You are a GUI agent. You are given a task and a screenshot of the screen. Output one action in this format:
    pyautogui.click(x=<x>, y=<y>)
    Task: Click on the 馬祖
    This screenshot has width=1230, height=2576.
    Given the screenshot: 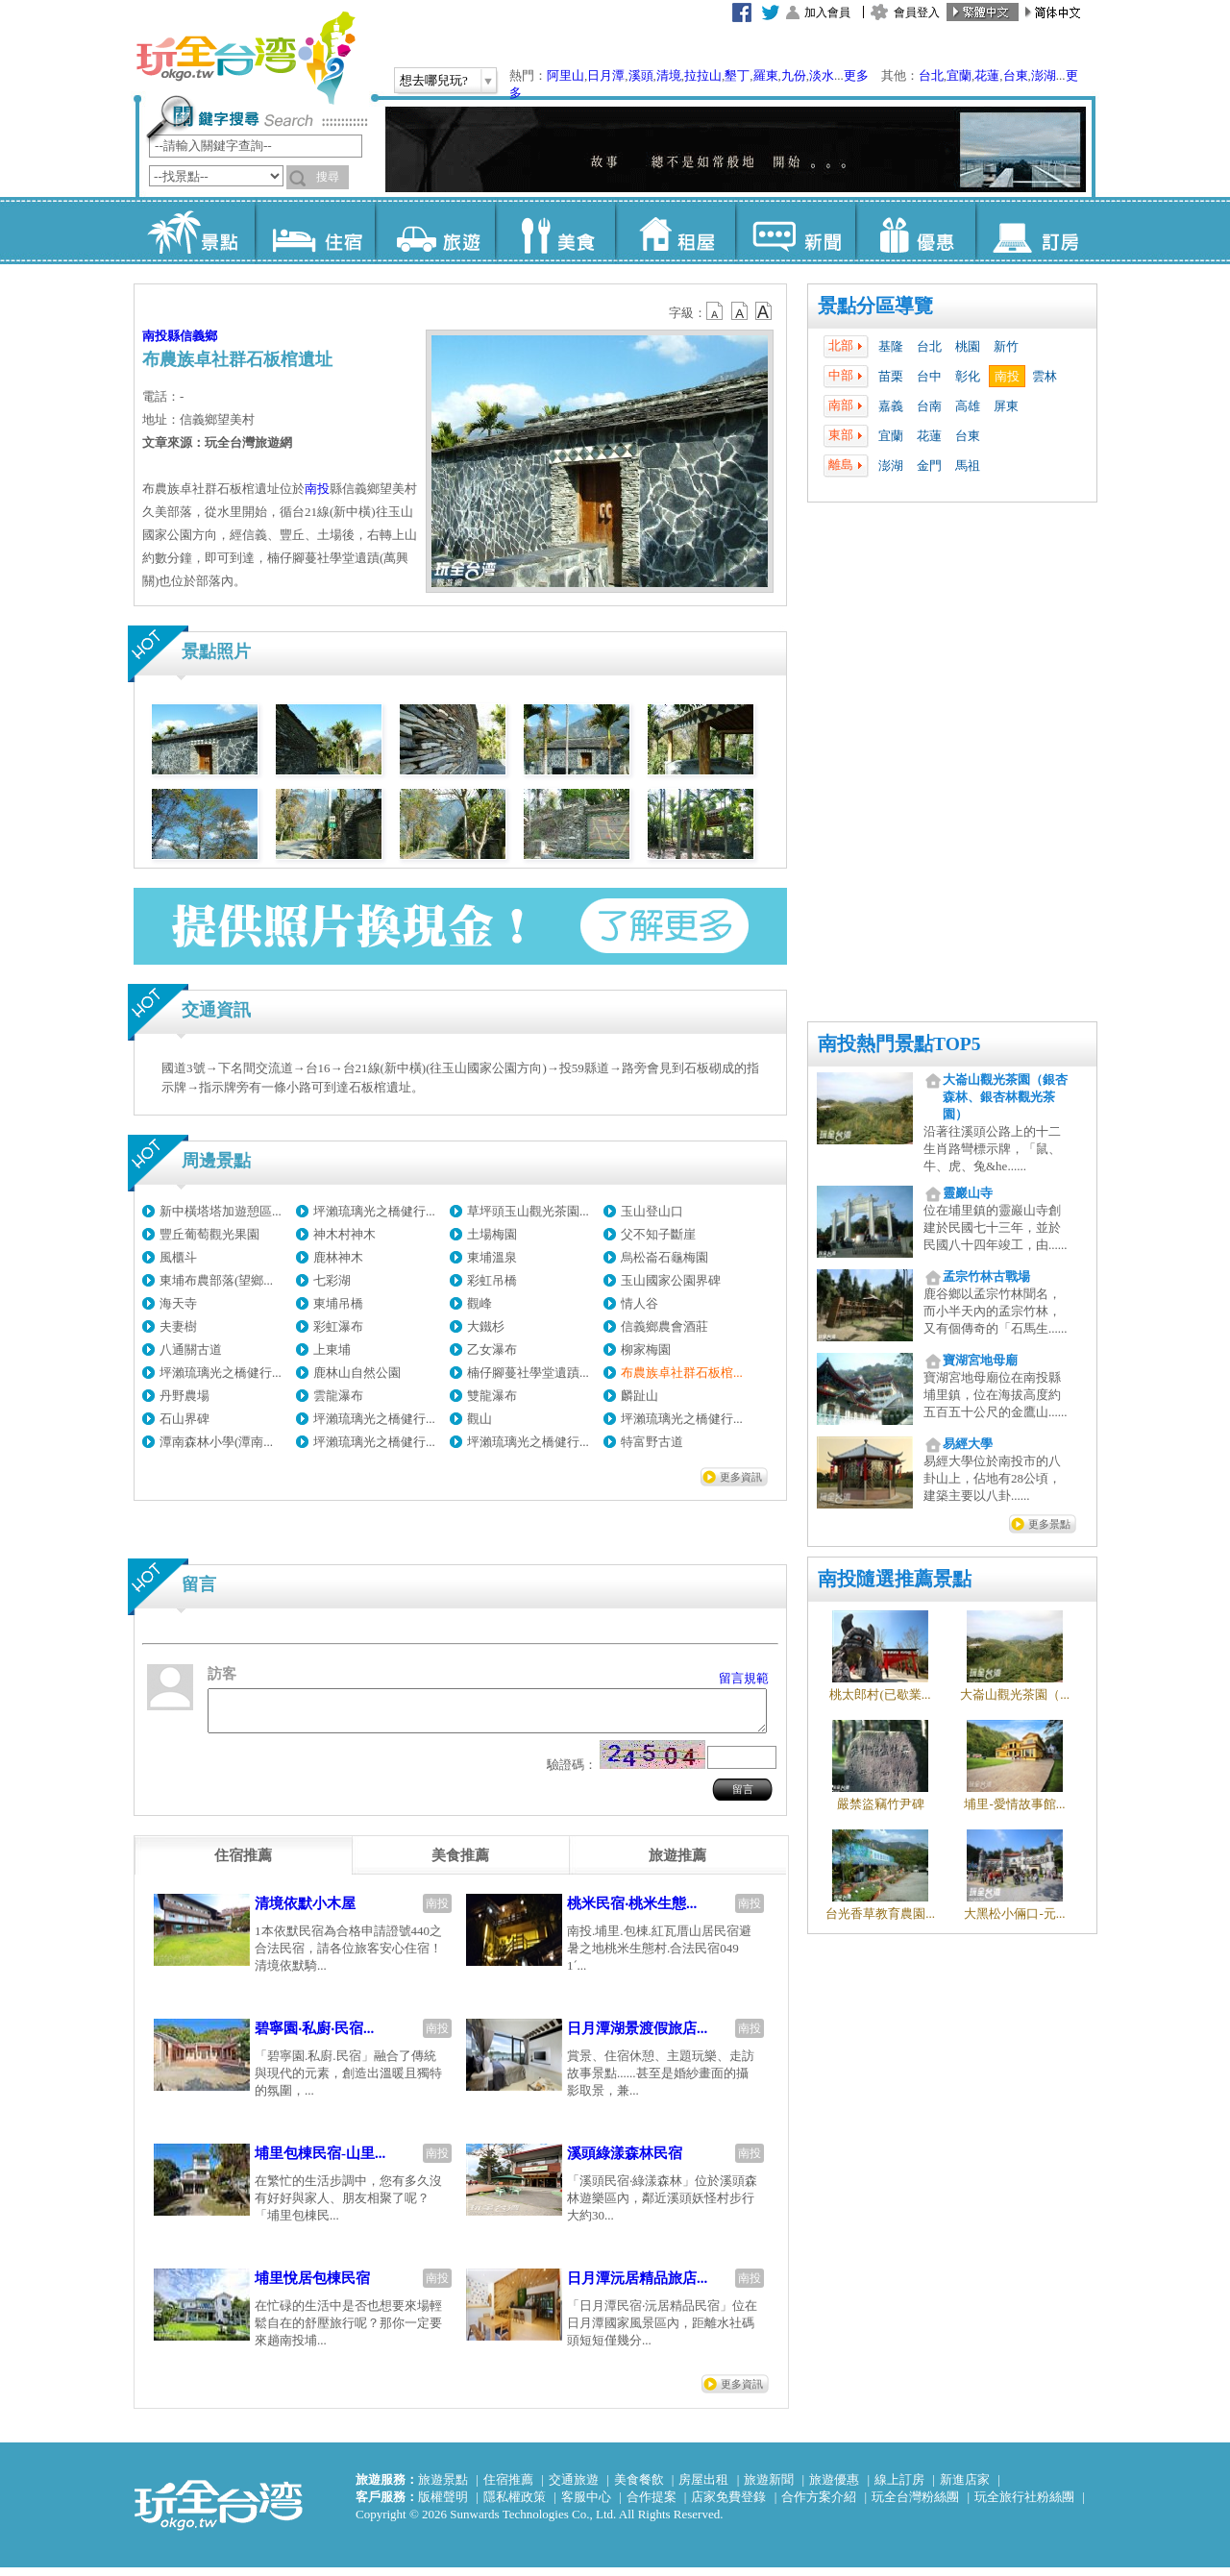 What is the action you would take?
    pyautogui.click(x=967, y=465)
    